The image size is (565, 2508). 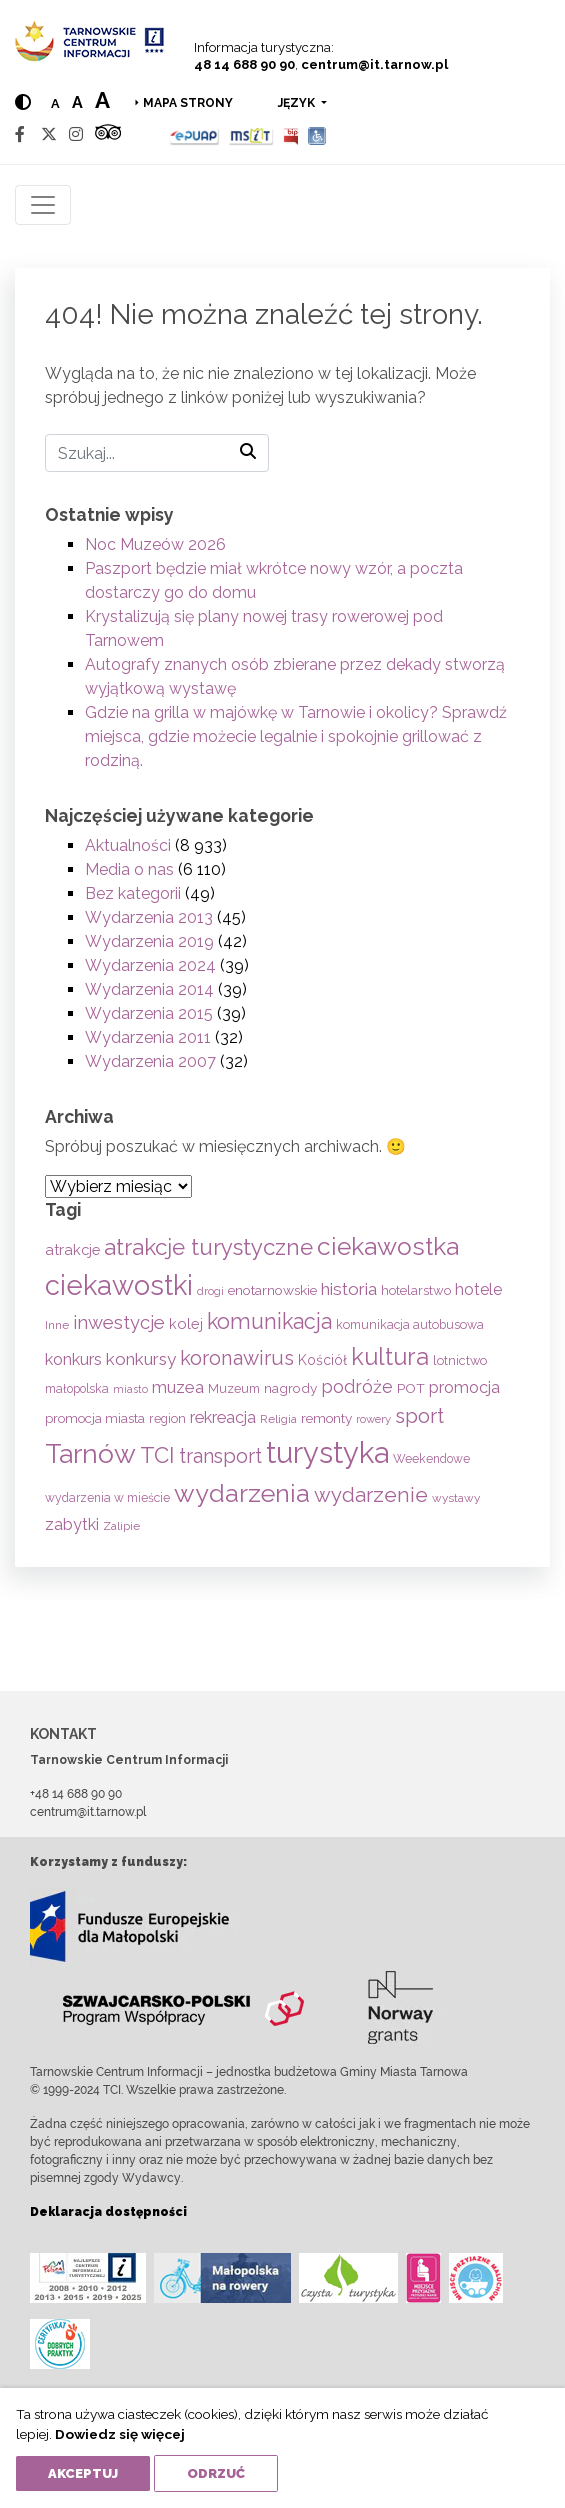 I want to click on POT [POT (71 elementów)], so click(x=411, y=1388).